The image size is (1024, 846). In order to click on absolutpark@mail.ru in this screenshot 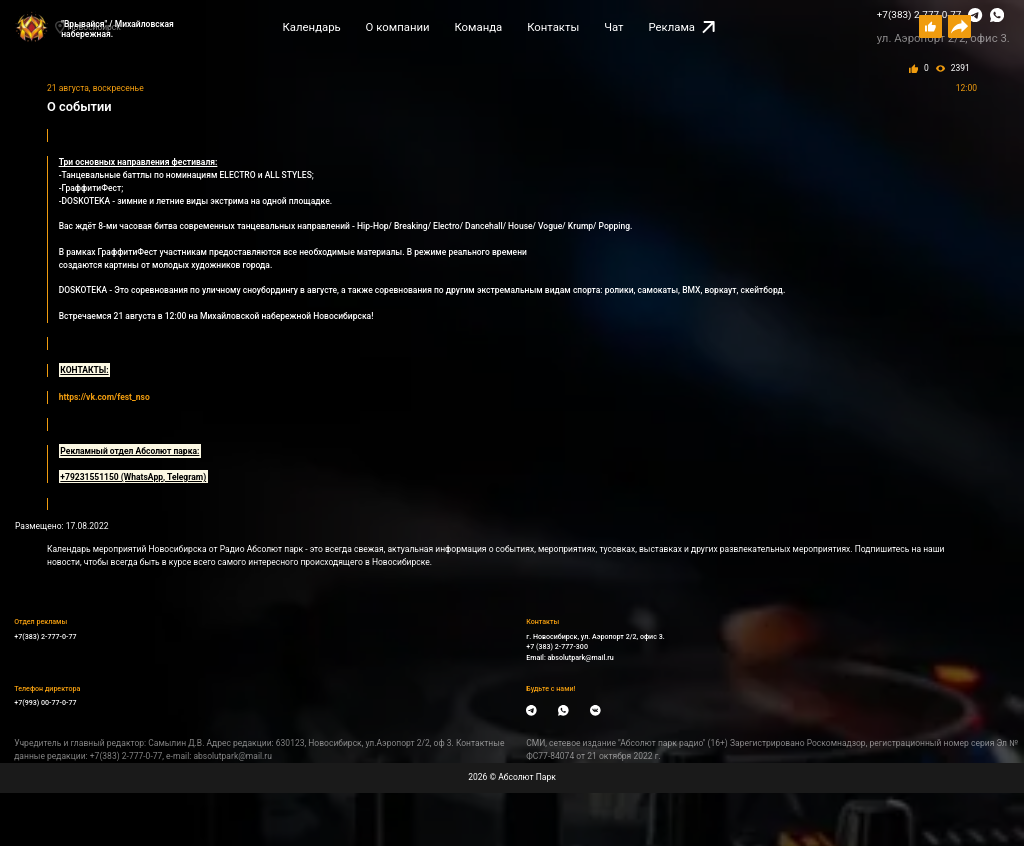, I will do `click(581, 657)`.